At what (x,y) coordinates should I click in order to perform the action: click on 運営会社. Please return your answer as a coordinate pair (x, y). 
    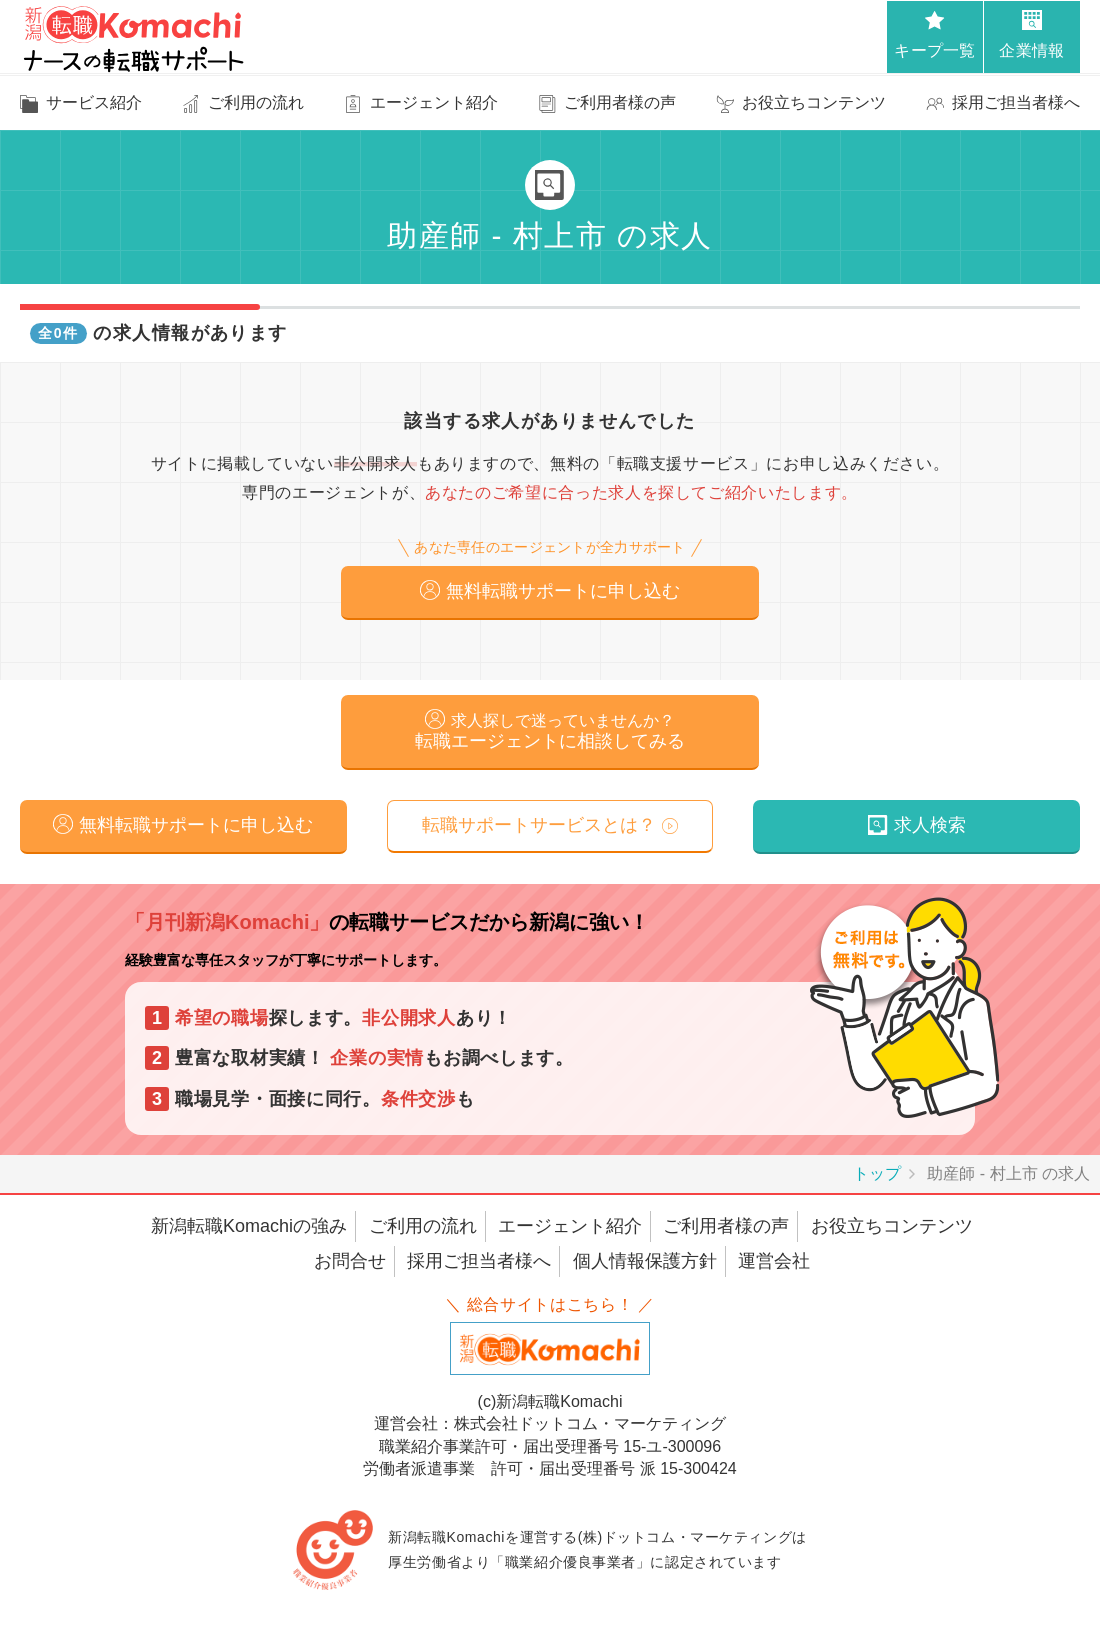
    Looking at the image, I should click on (774, 1267).